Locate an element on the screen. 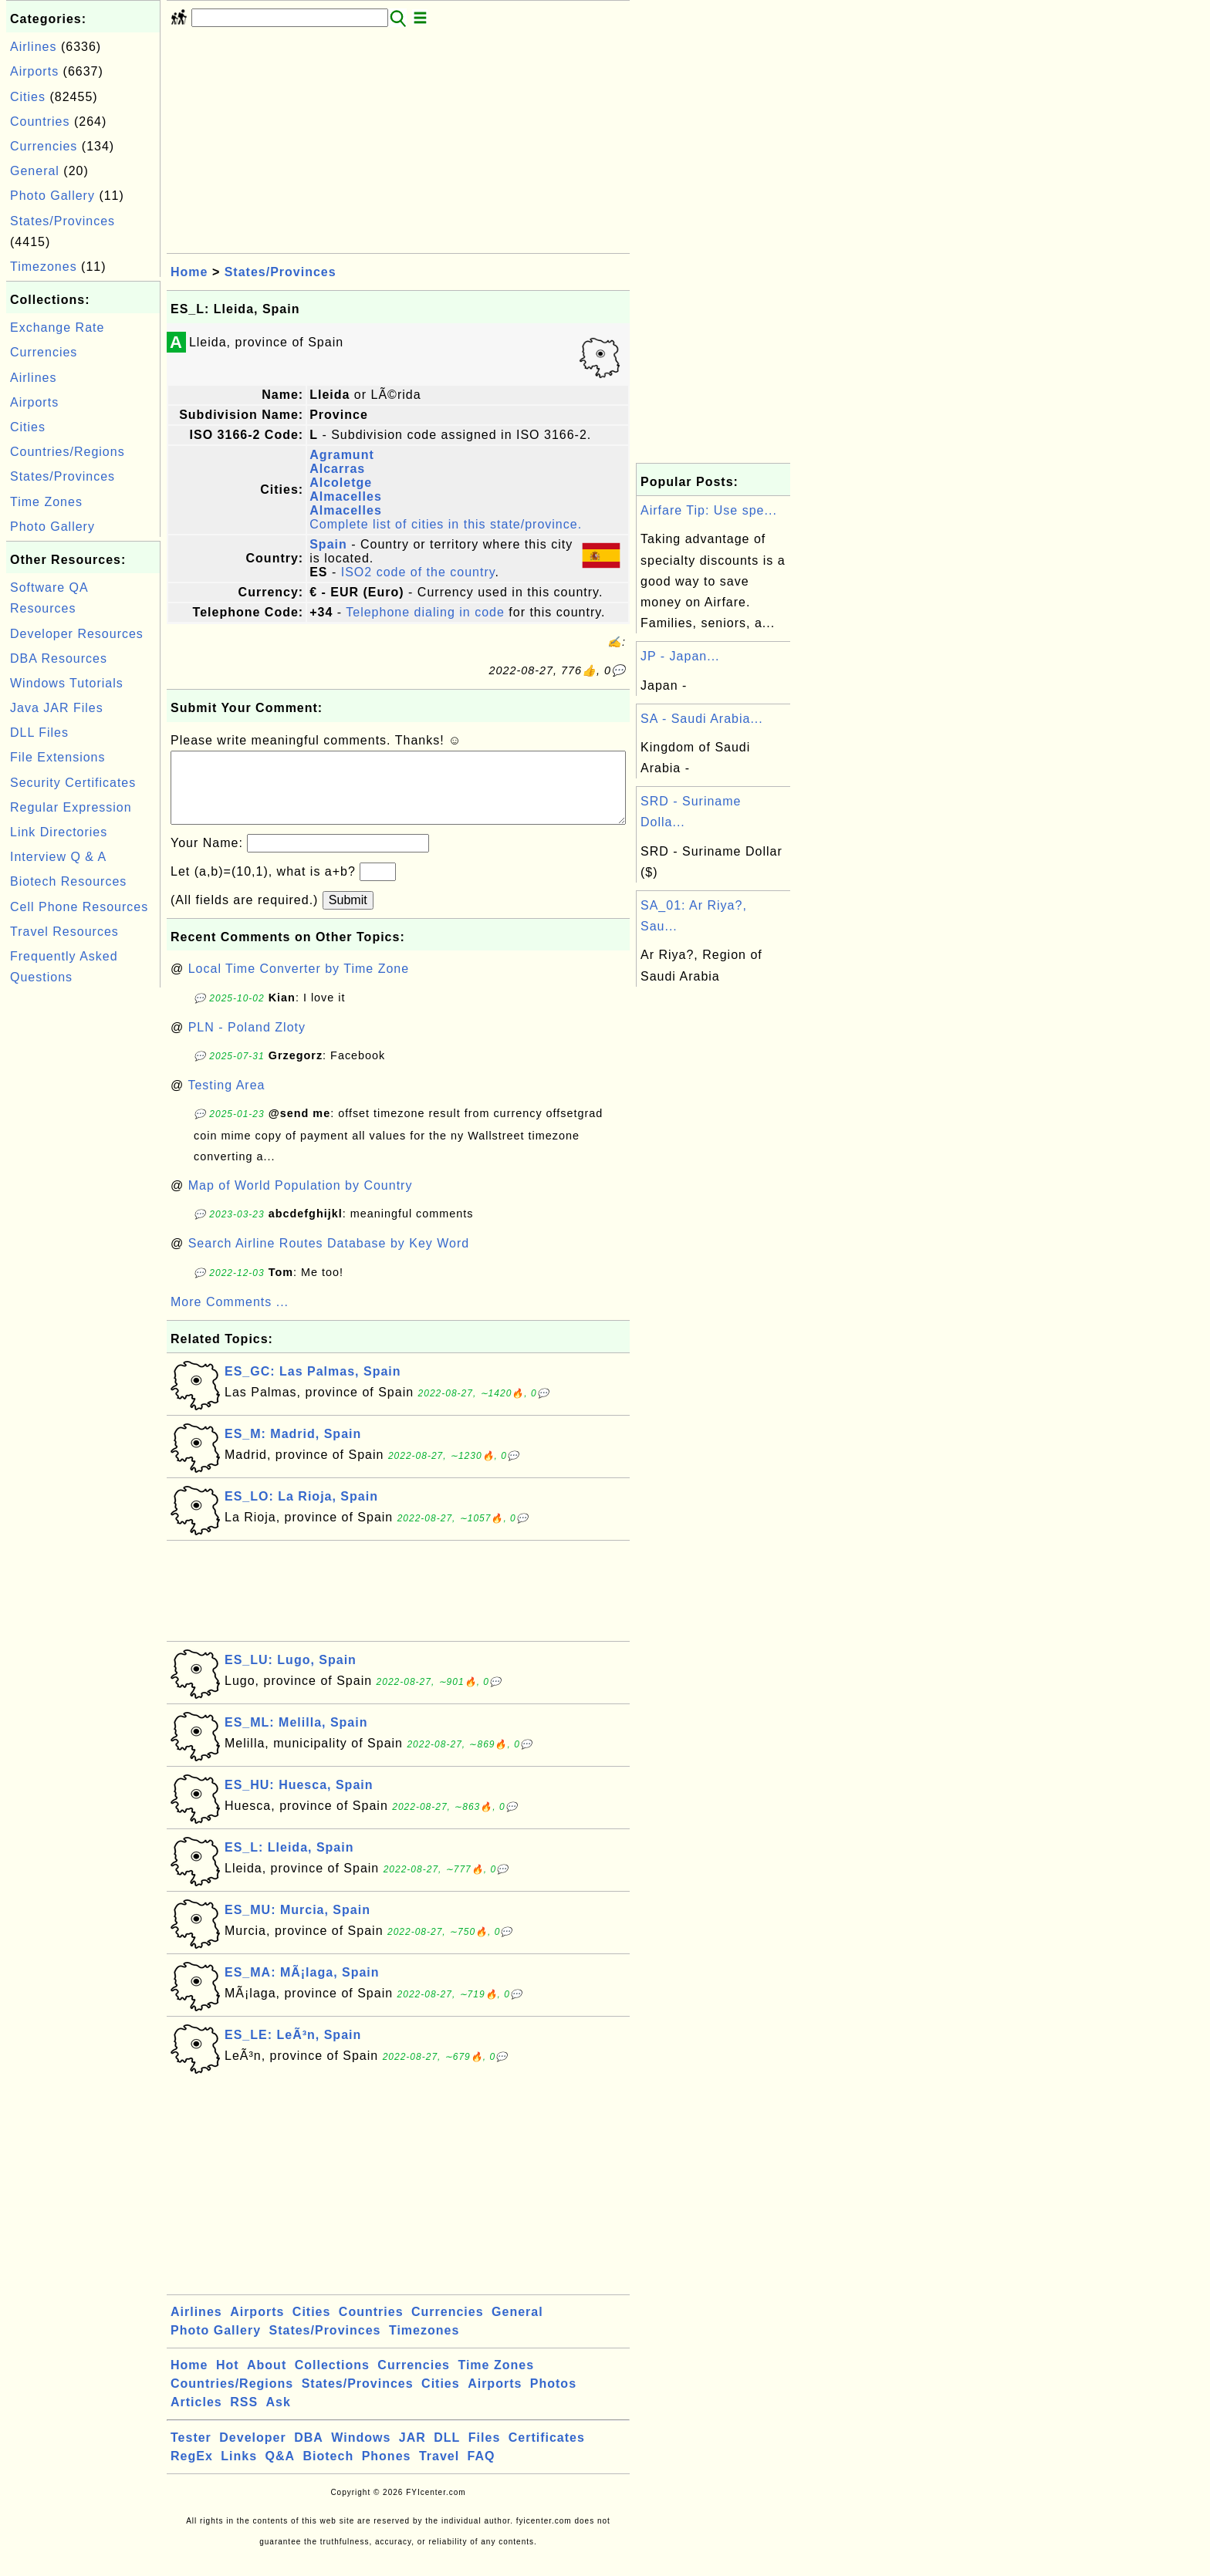  Agramunt is located at coordinates (341, 454).